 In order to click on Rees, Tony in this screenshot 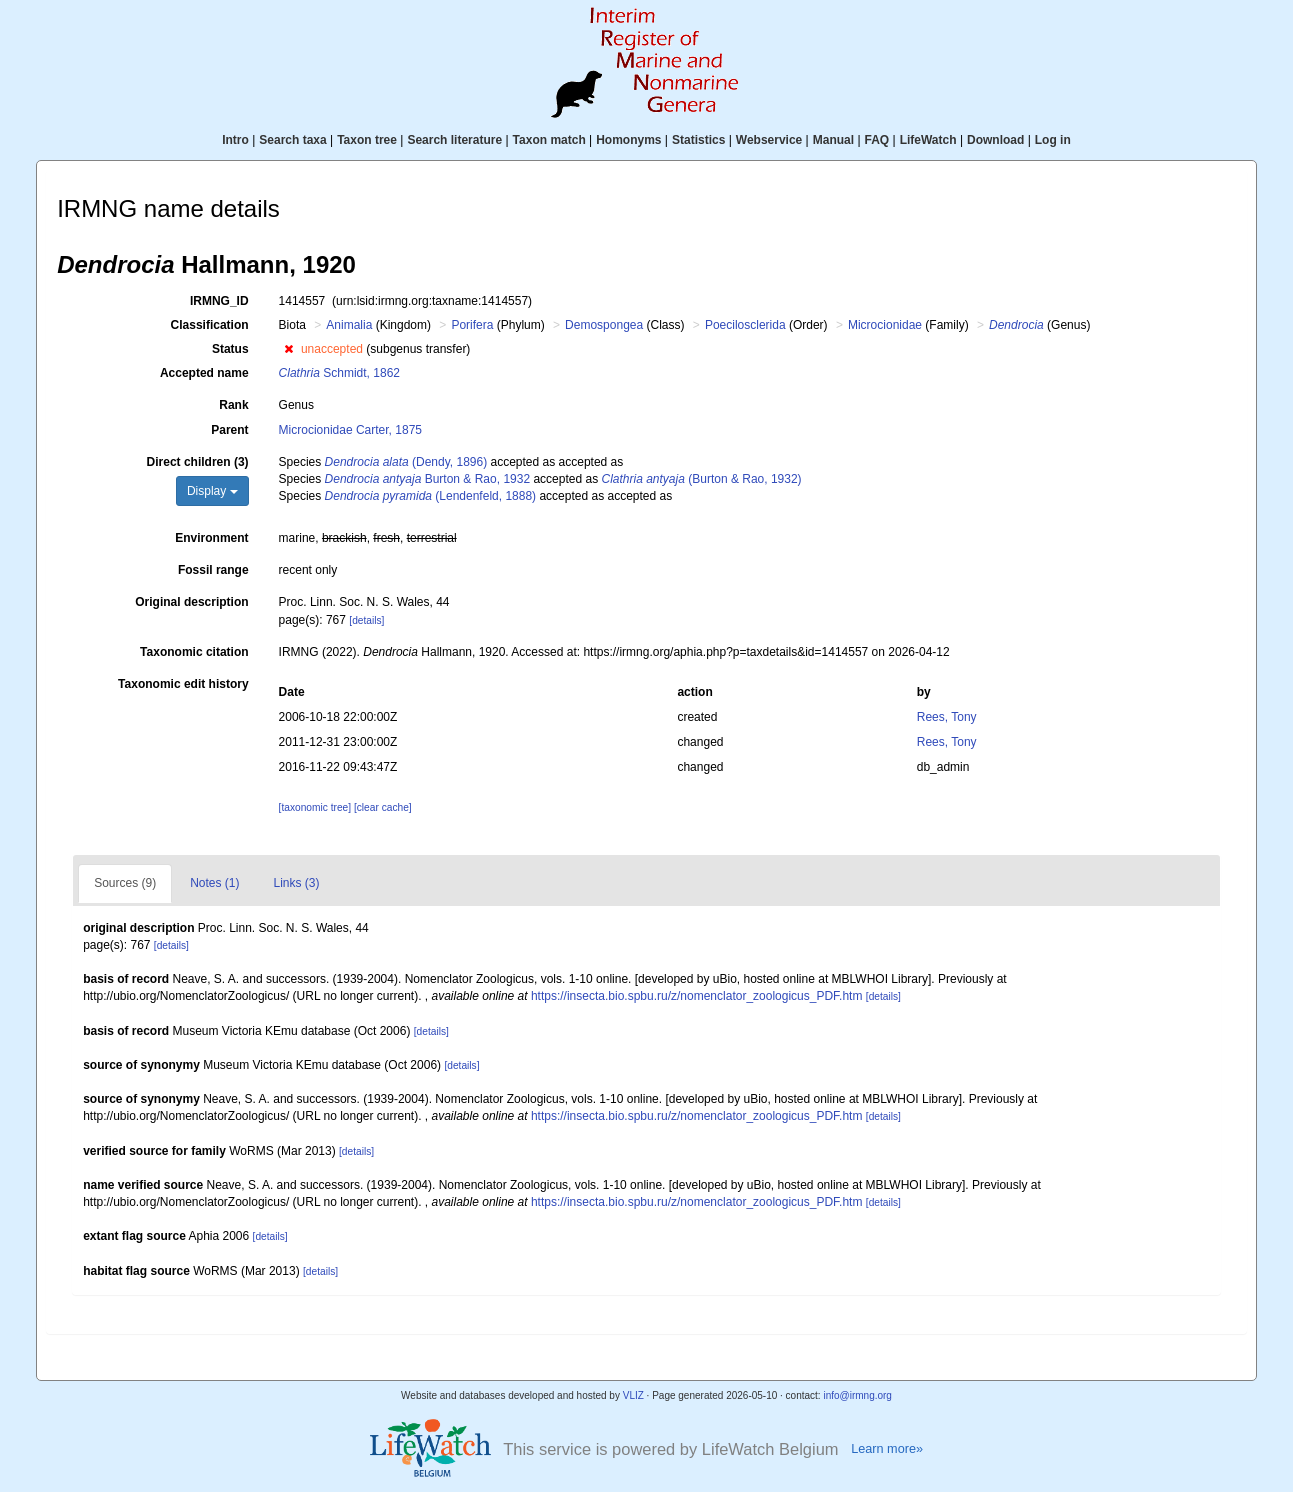, I will do `click(947, 717)`.